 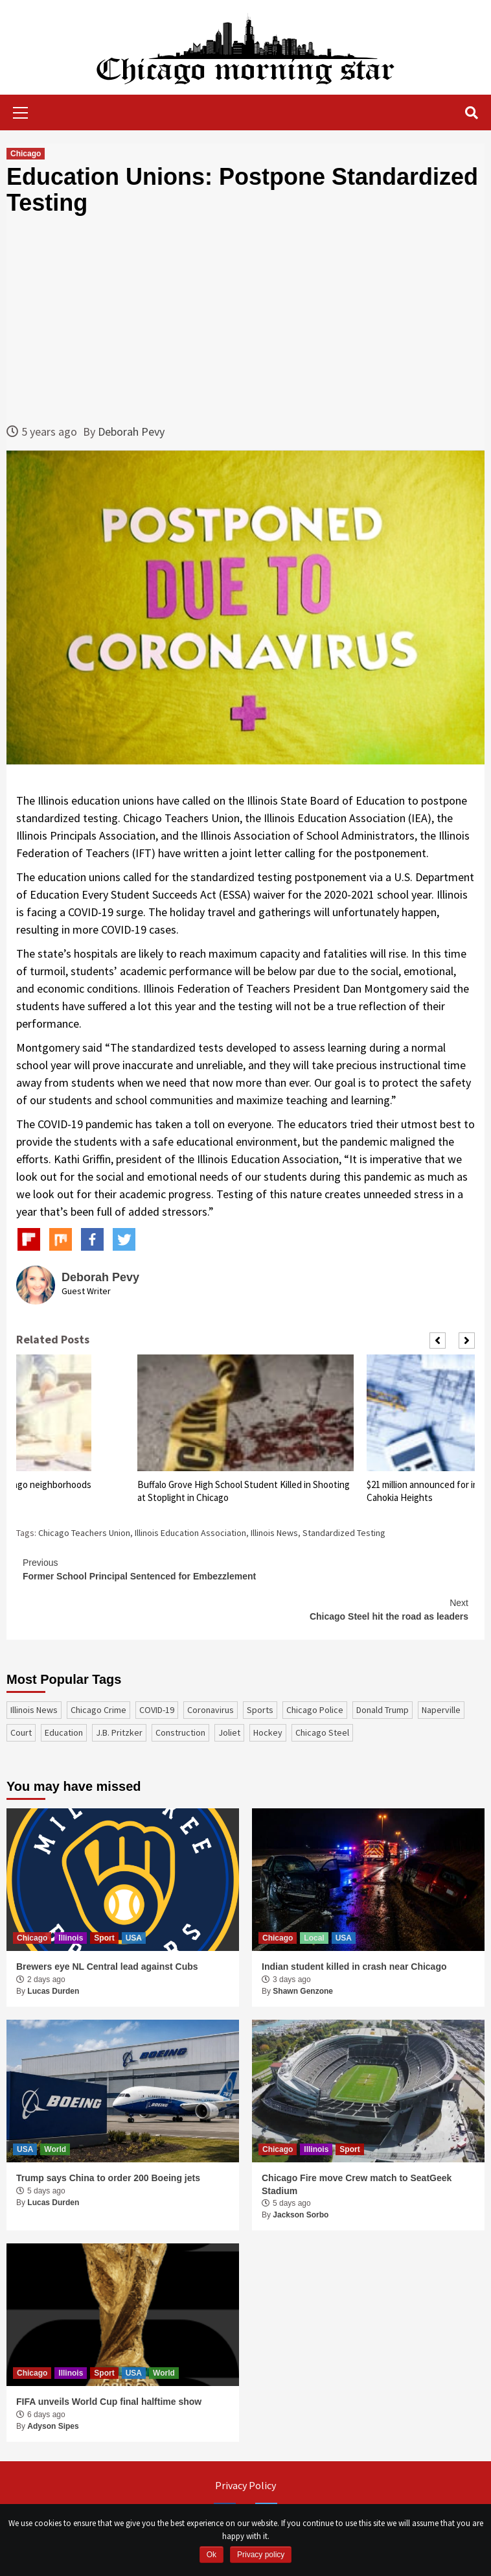 I want to click on Ok, so click(x=211, y=2554).